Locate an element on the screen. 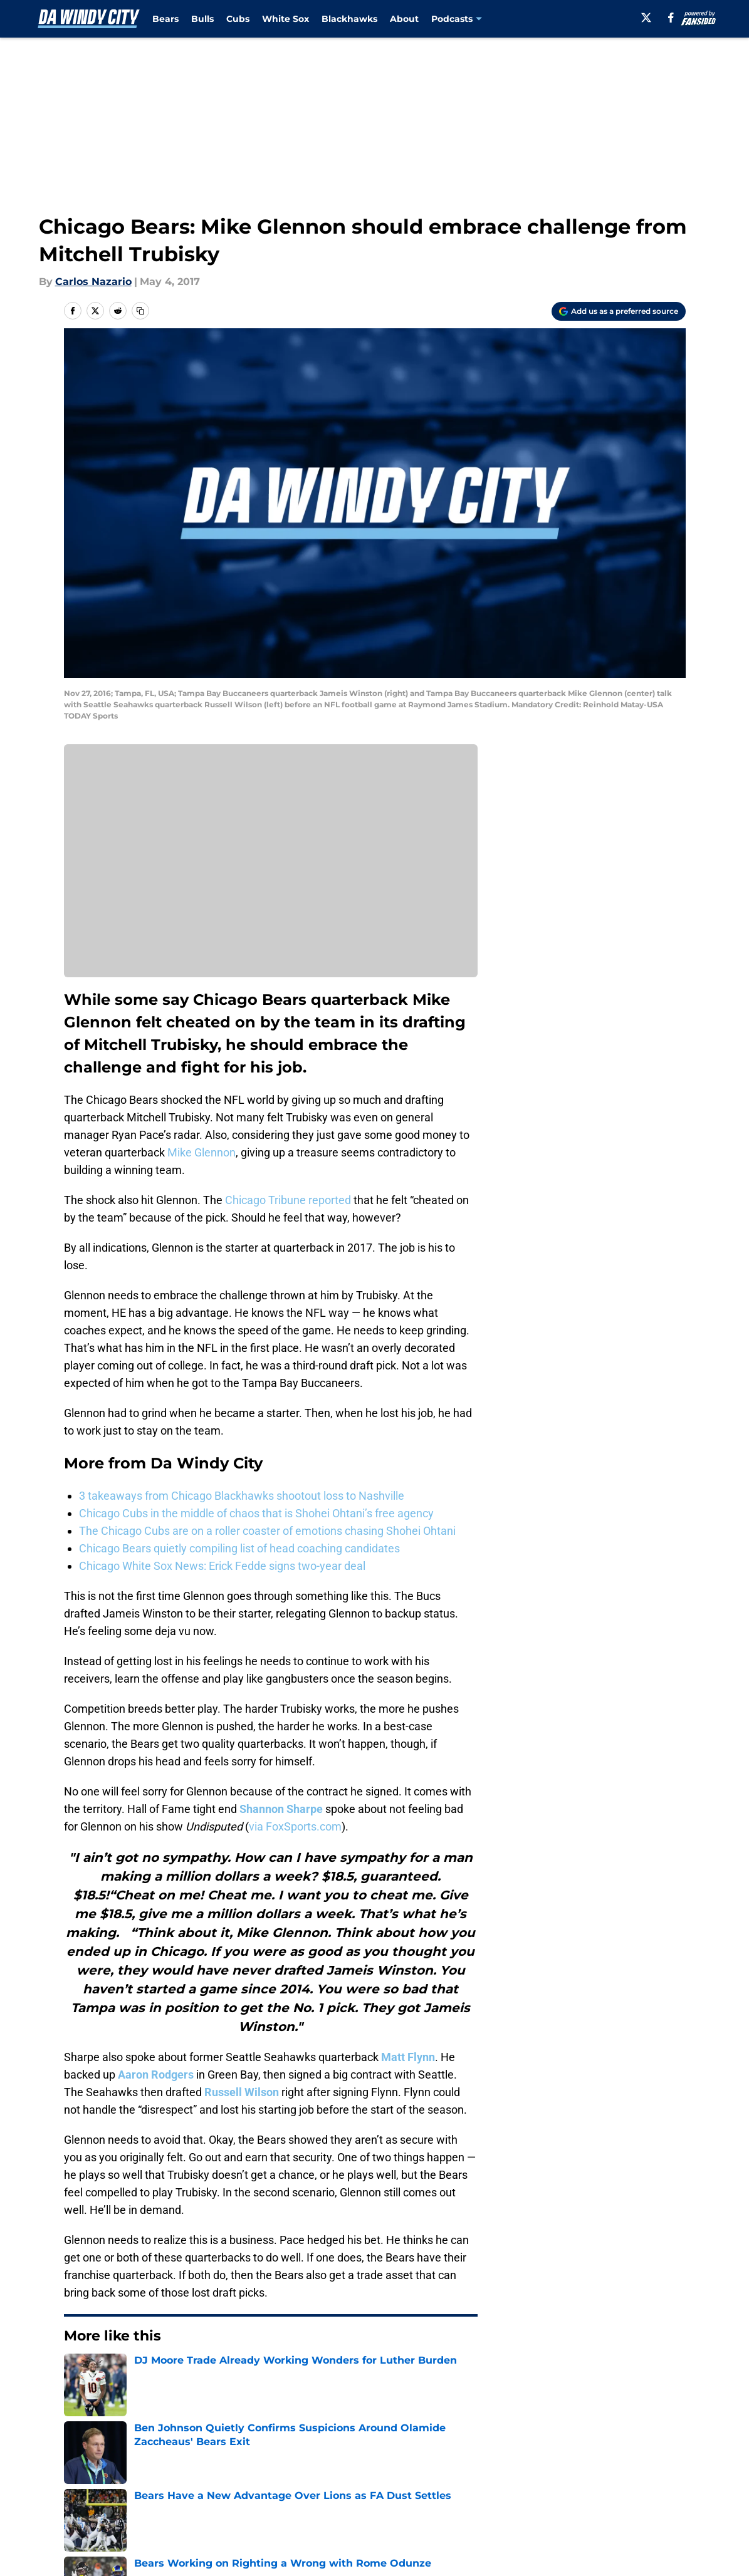 The image size is (749, 2576). Chicago White Sox News: Erick Fedde signs two-year deal is located at coordinates (222, 1565).